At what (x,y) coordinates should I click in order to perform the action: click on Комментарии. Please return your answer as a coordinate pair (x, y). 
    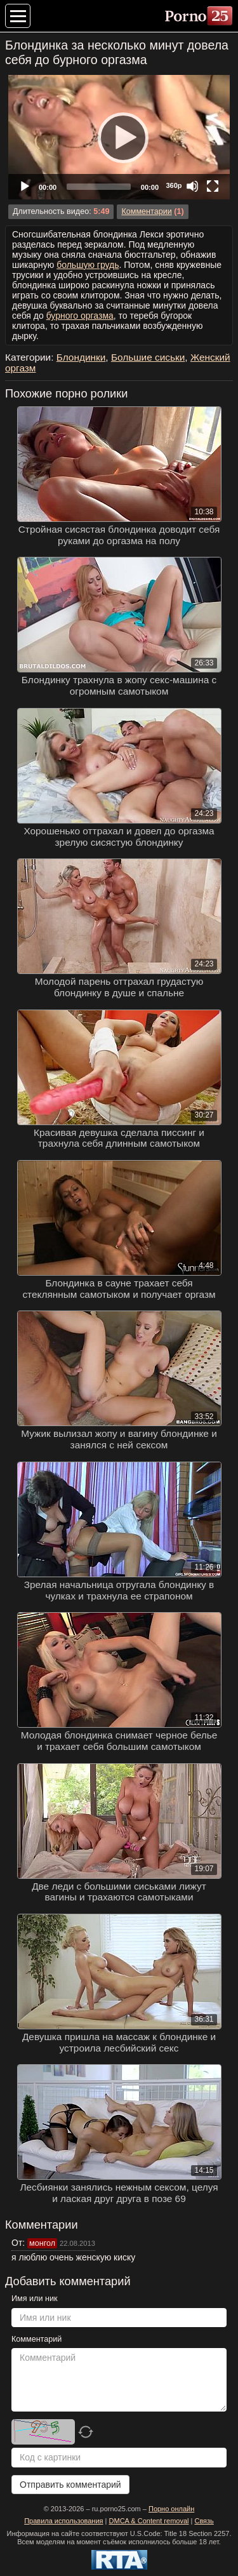
    Looking at the image, I should click on (146, 211).